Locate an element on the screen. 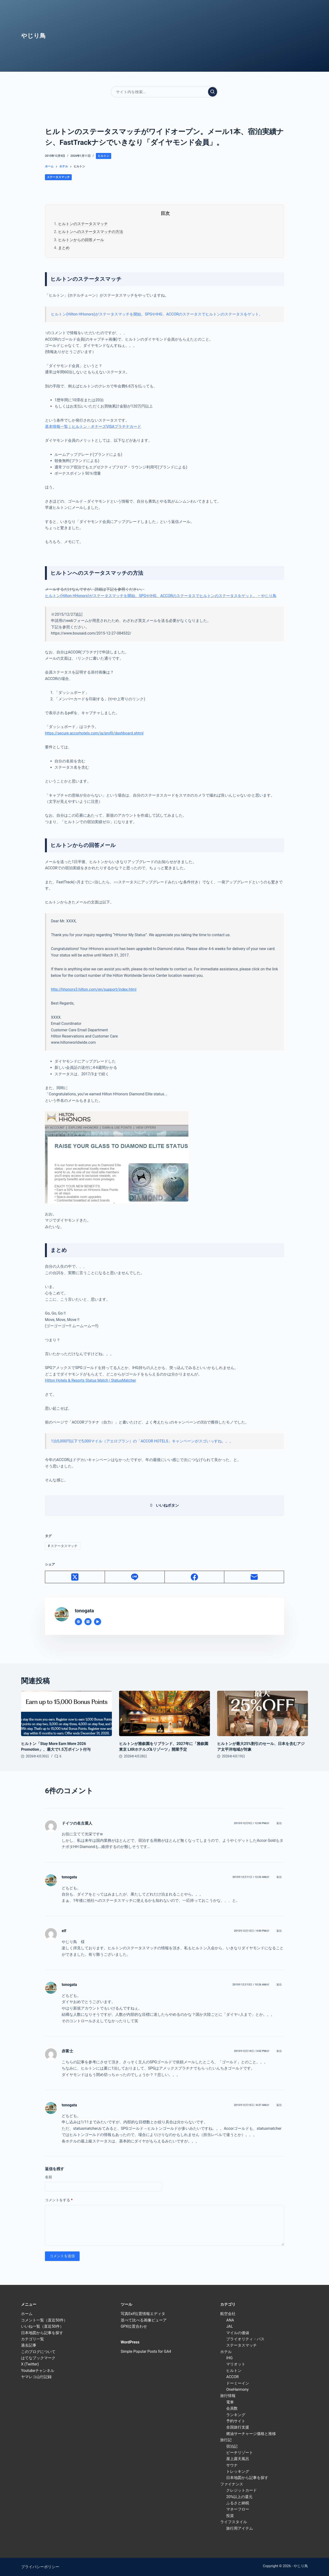 The height and width of the screenshot is (2576, 329). https://secure.accorhotels.com/ja/profil/dashboard.shtml is located at coordinates (94, 733).